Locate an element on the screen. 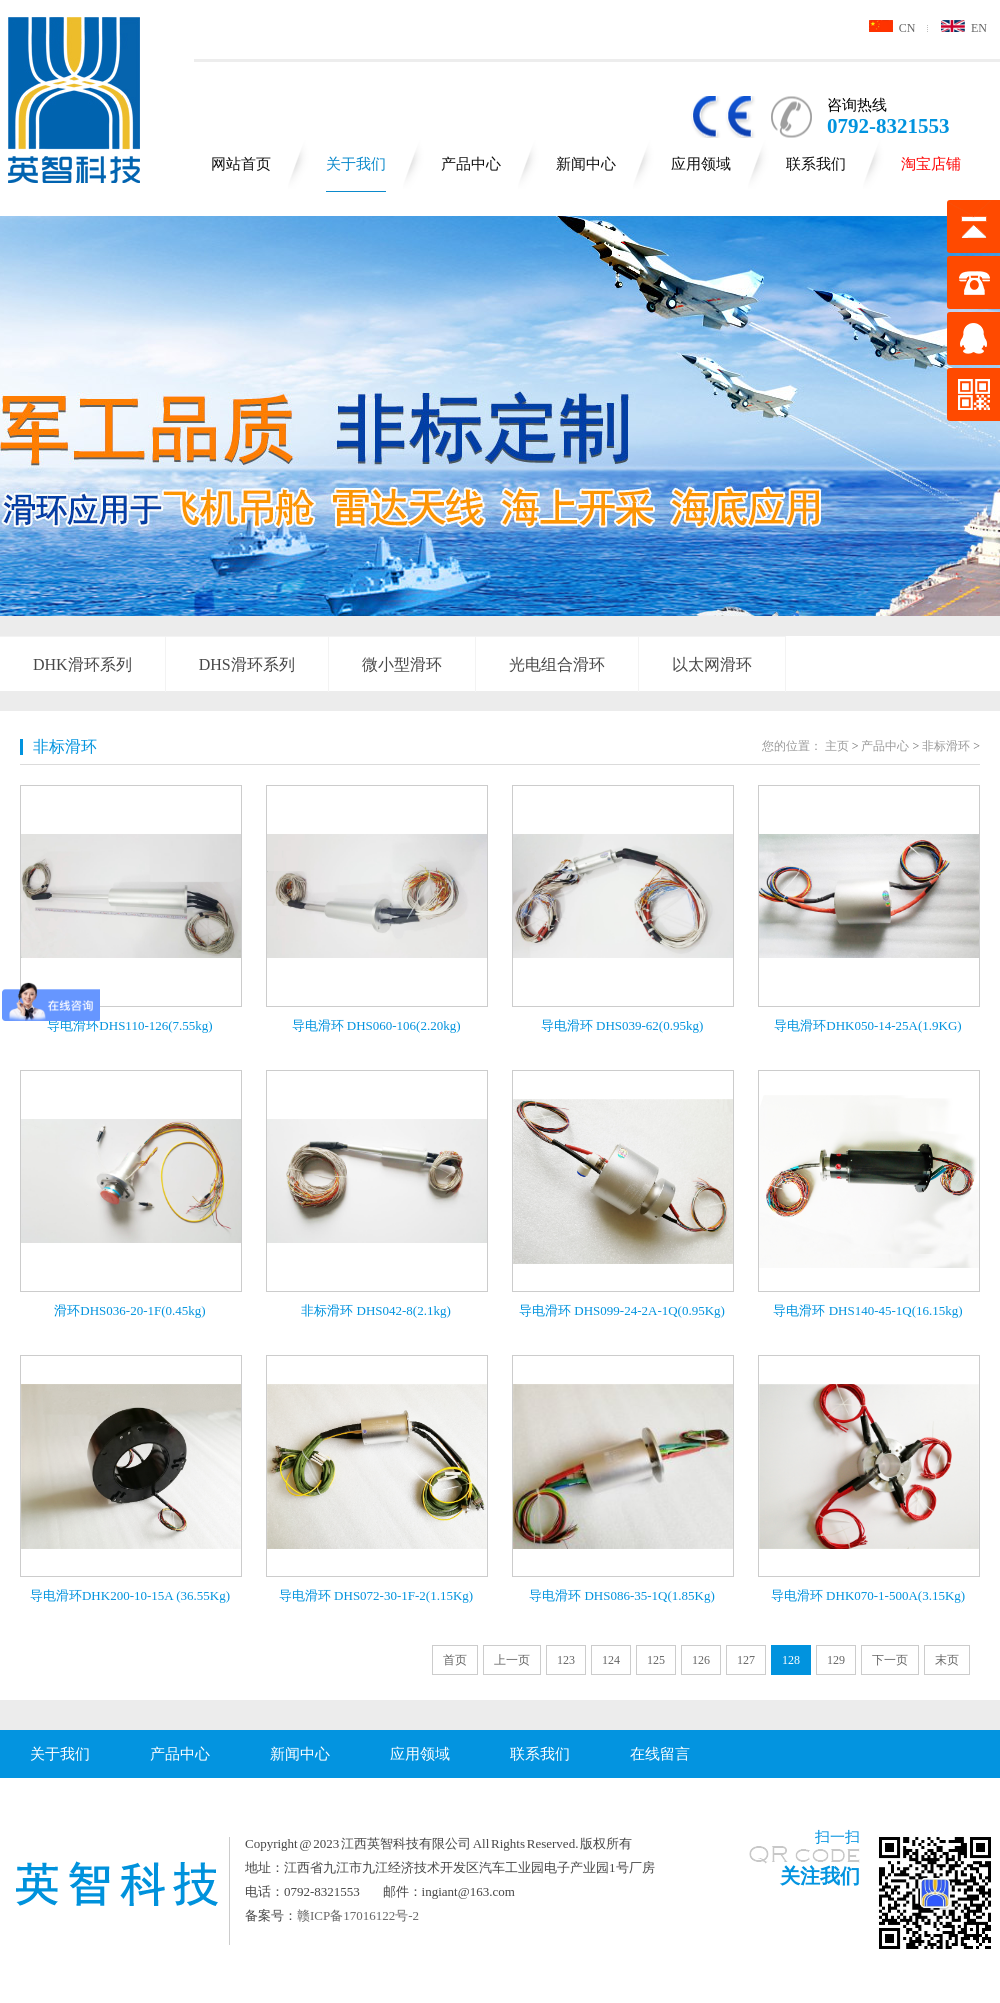 The height and width of the screenshot is (2003, 1000). 123 is located at coordinates (566, 1660).